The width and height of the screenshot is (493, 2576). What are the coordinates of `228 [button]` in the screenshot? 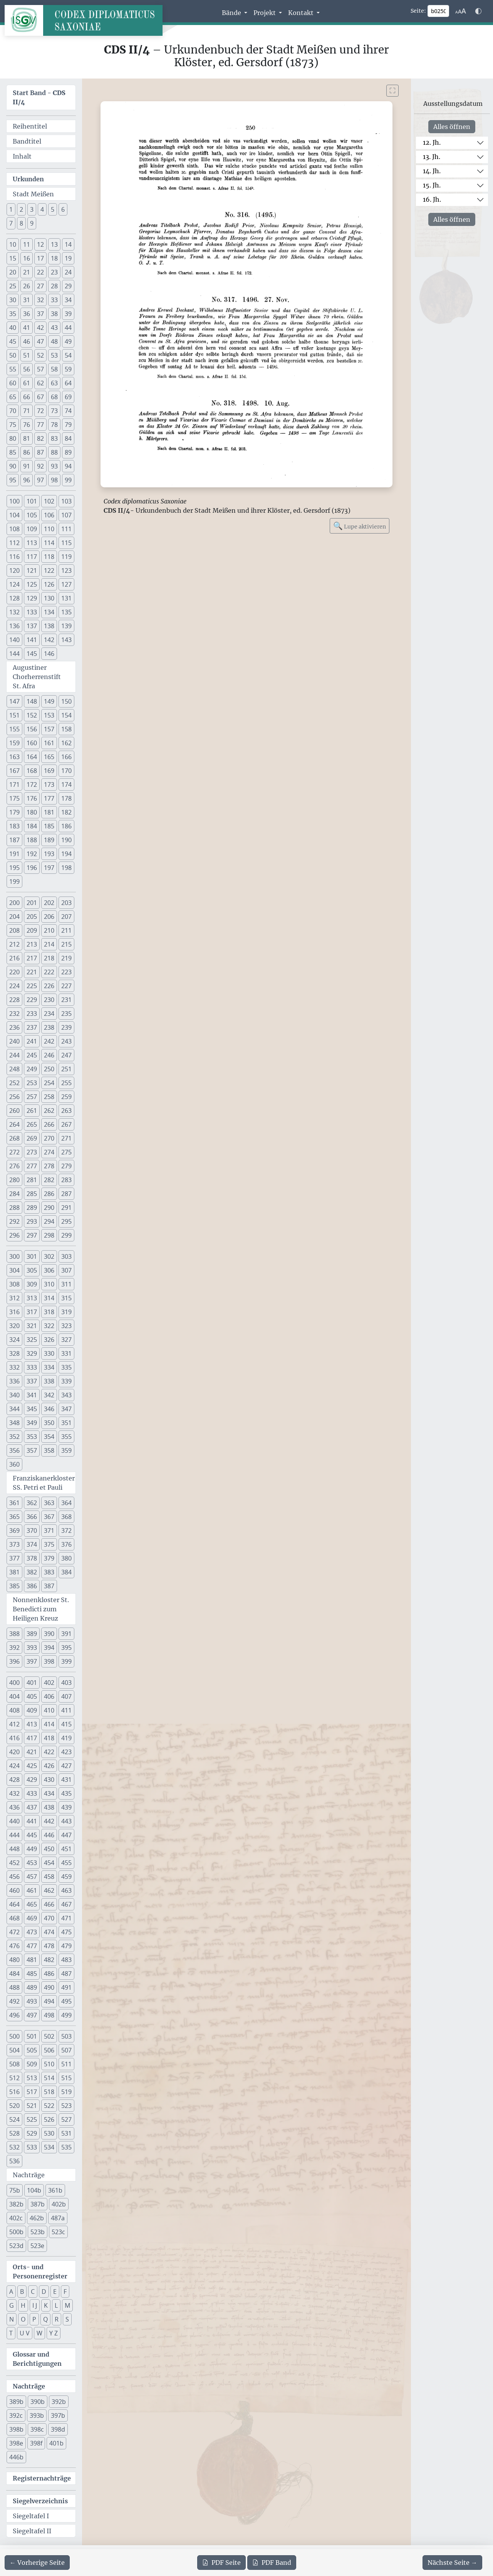 It's located at (14, 999).